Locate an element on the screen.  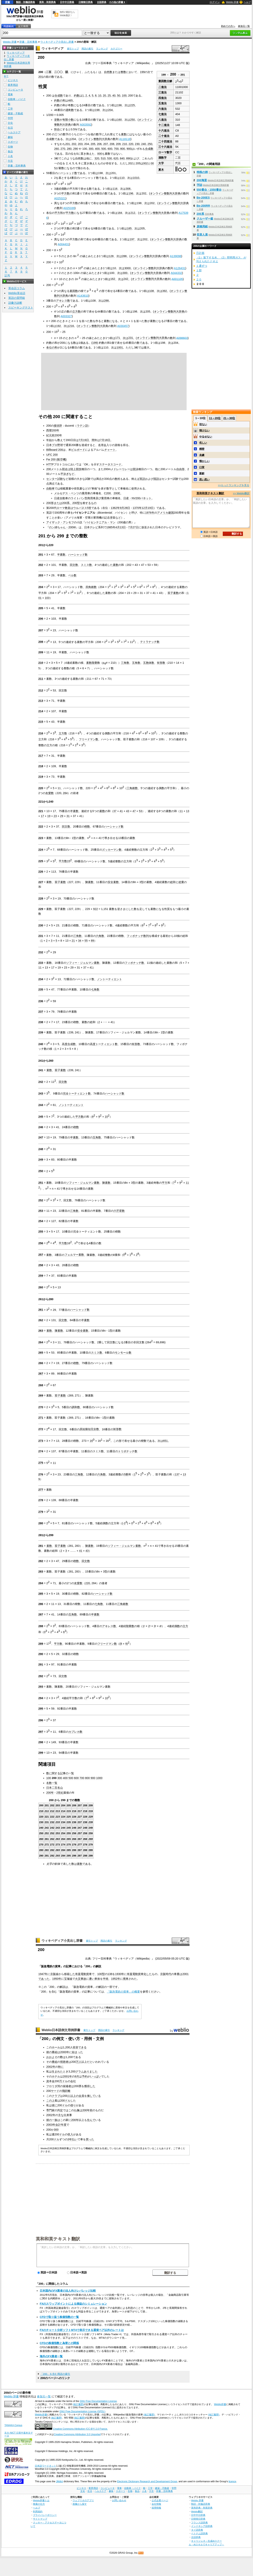
100型 is located at coordinates (101, 1974).